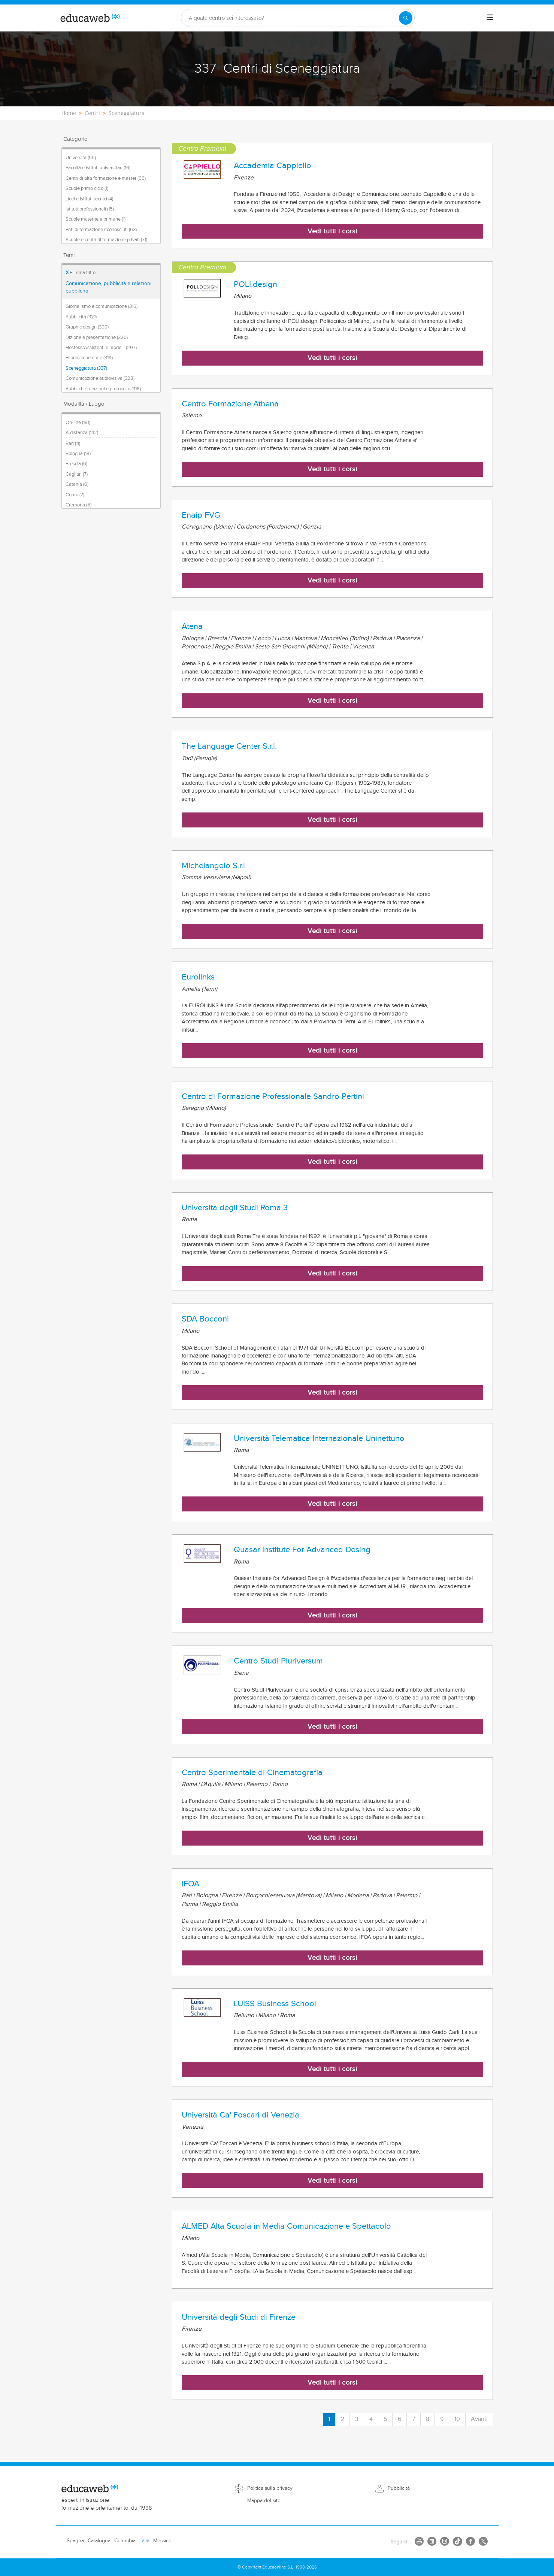 The width and height of the screenshot is (554, 2576). I want to click on Dizione e presentazione (320), so click(97, 337).